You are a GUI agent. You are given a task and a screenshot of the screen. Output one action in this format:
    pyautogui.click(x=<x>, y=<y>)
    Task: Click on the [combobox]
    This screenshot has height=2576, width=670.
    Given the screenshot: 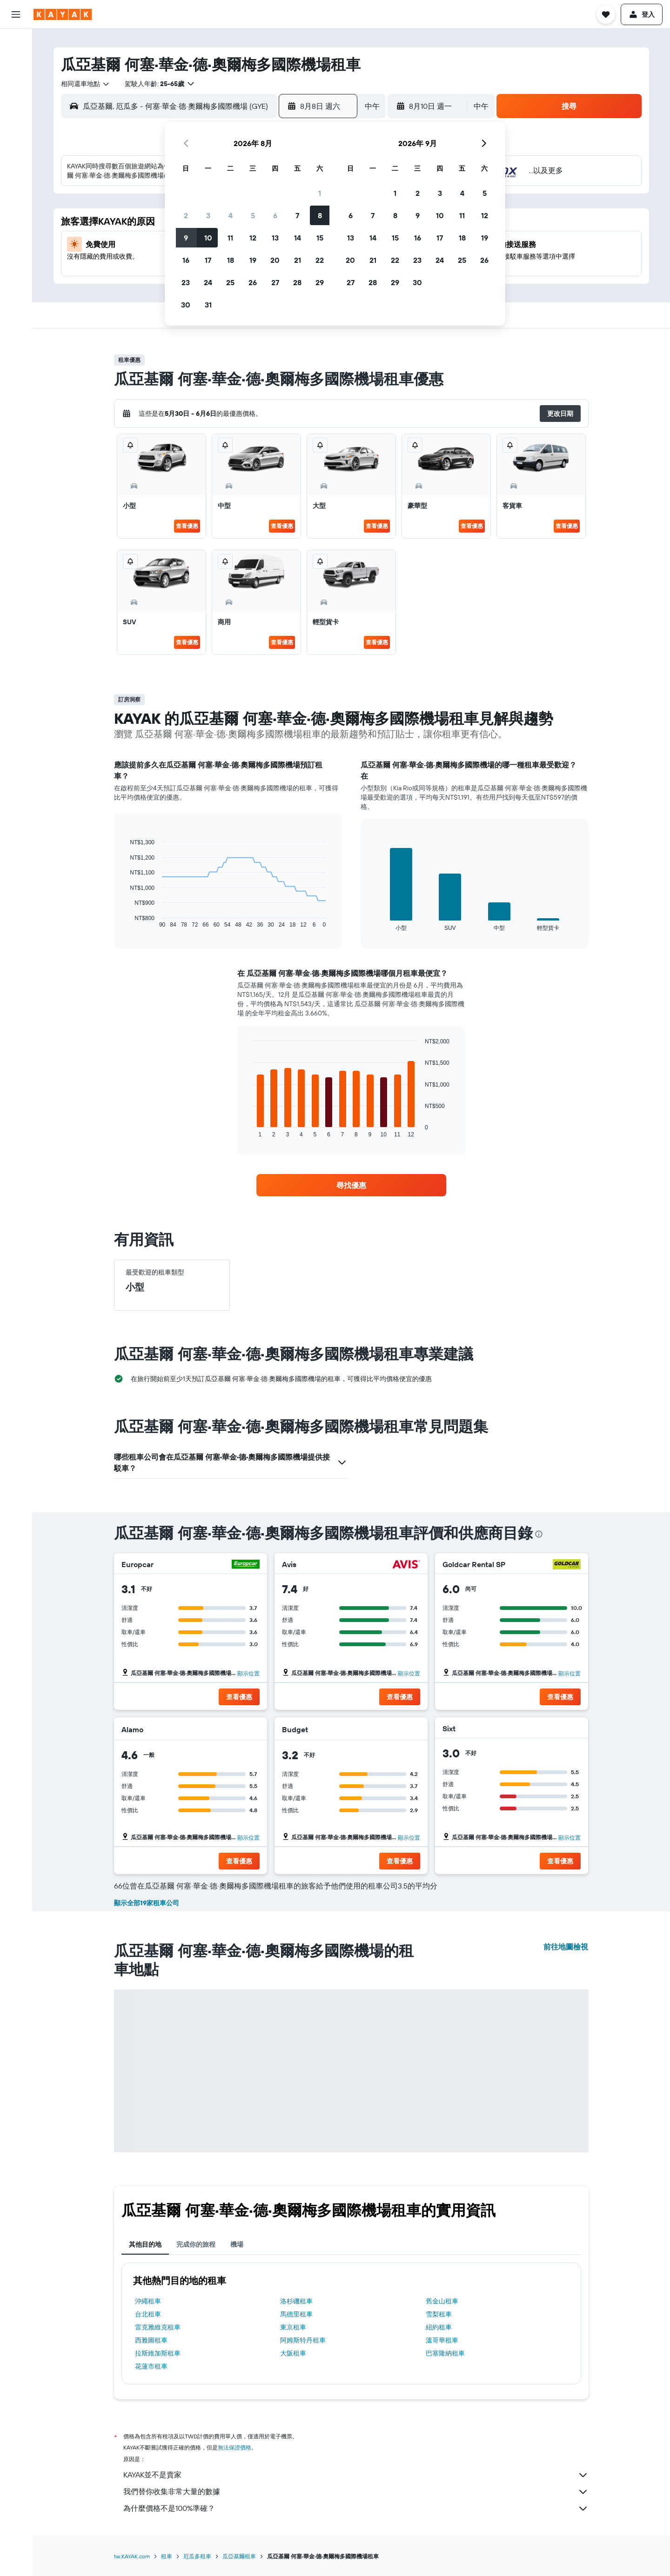 What is the action you would take?
    pyautogui.click(x=85, y=83)
    